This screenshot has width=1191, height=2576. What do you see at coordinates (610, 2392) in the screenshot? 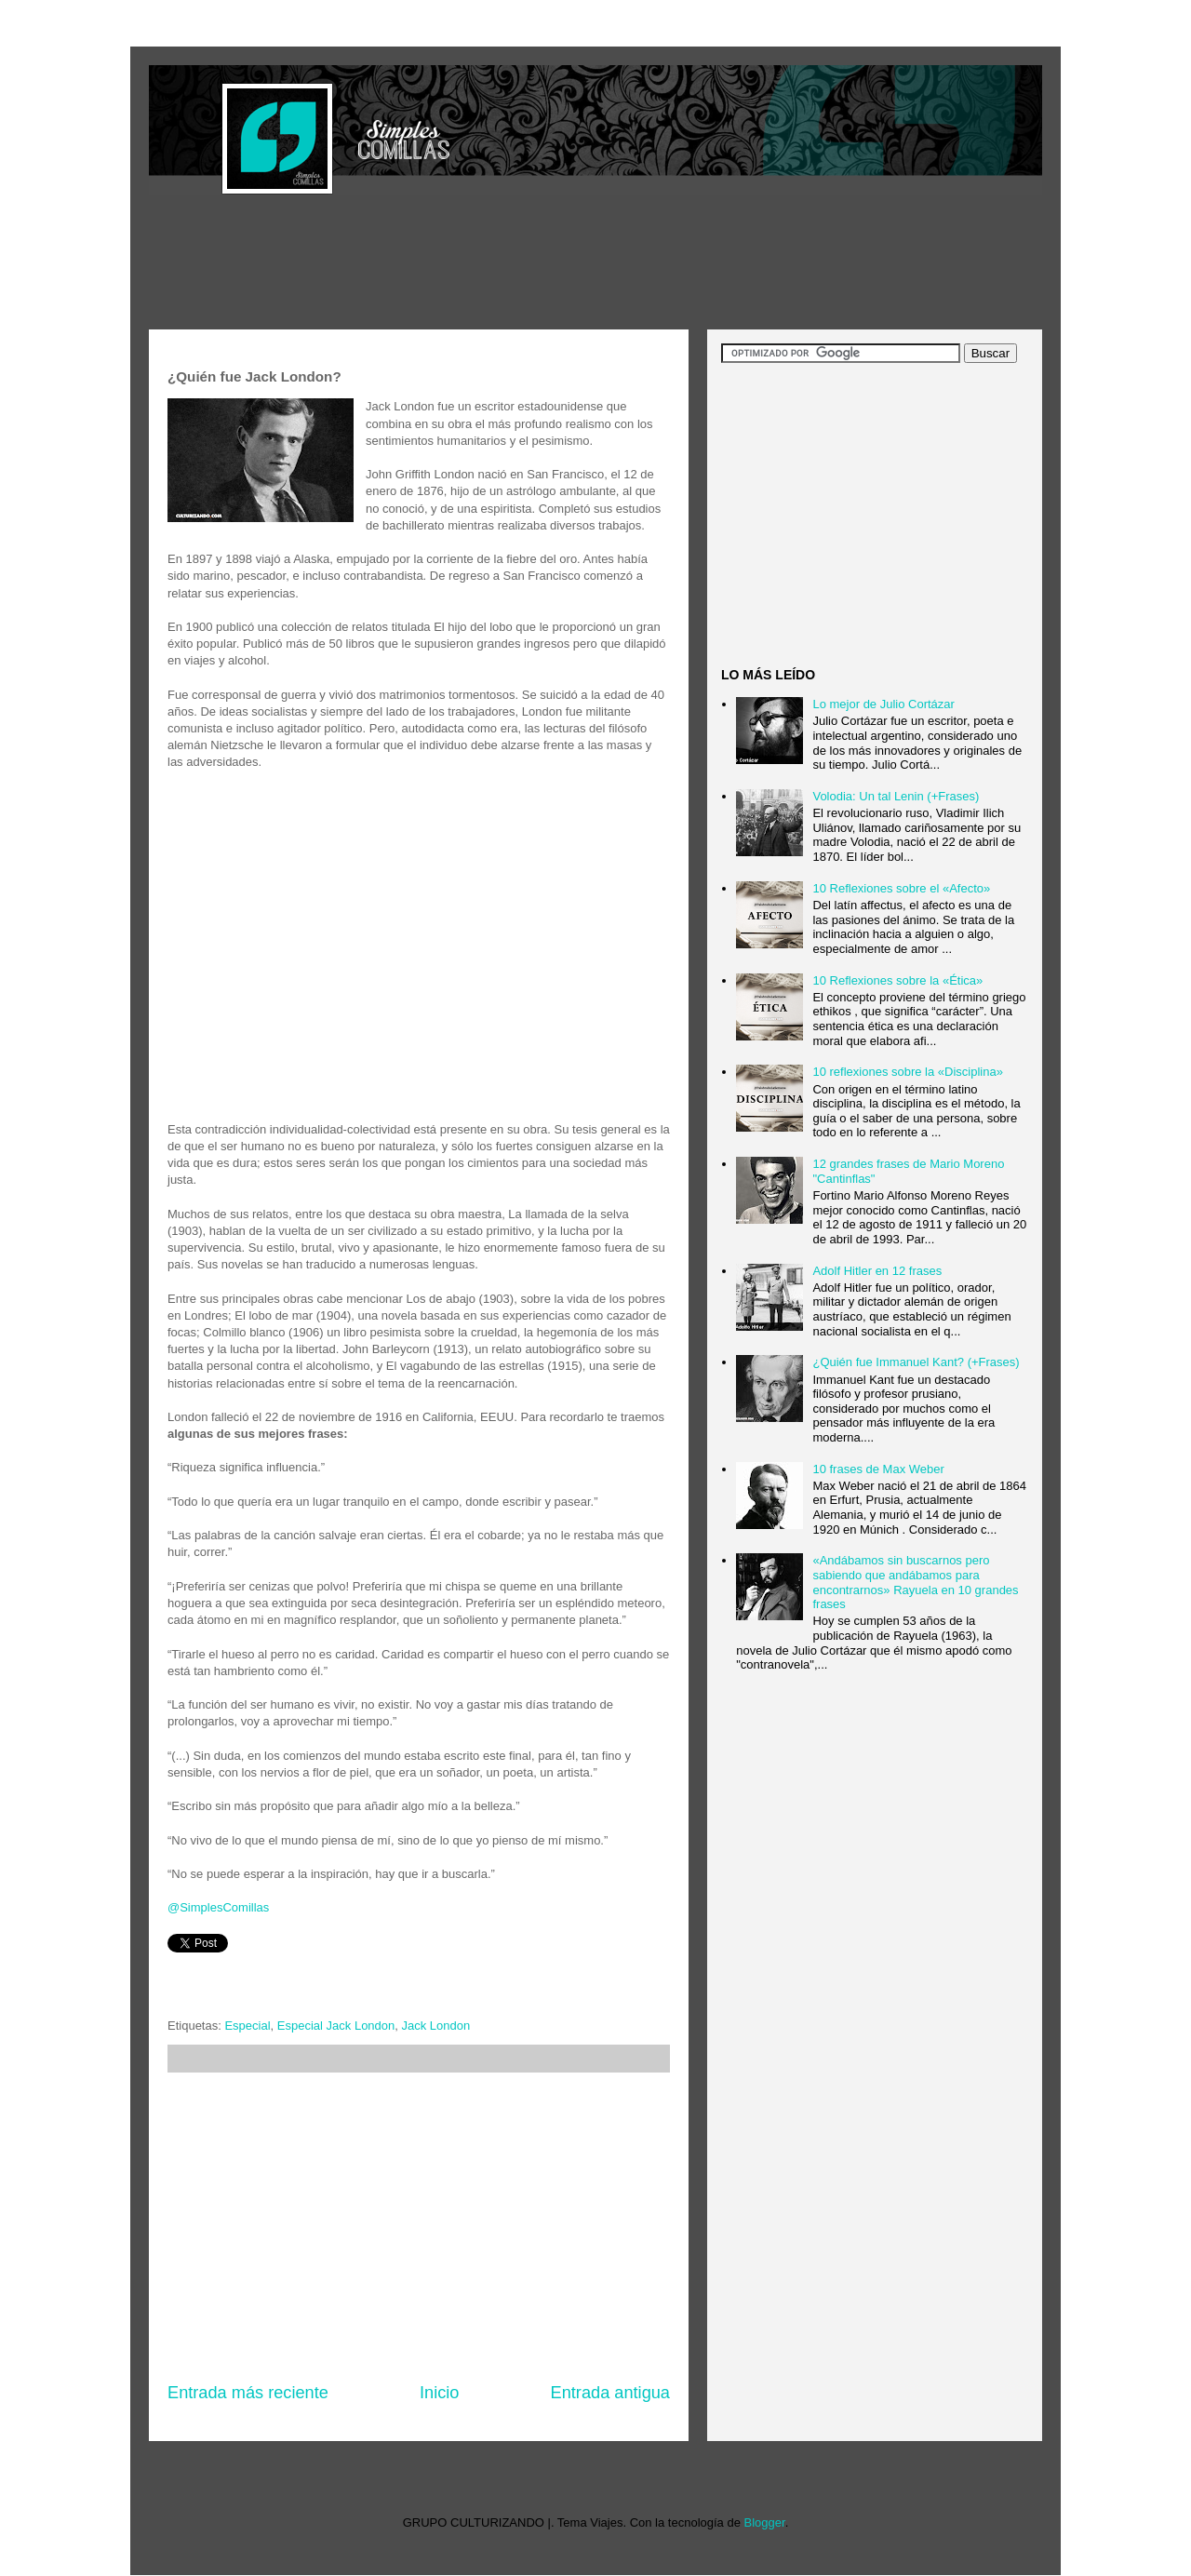
I see `Entrada antigua` at bounding box center [610, 2392].